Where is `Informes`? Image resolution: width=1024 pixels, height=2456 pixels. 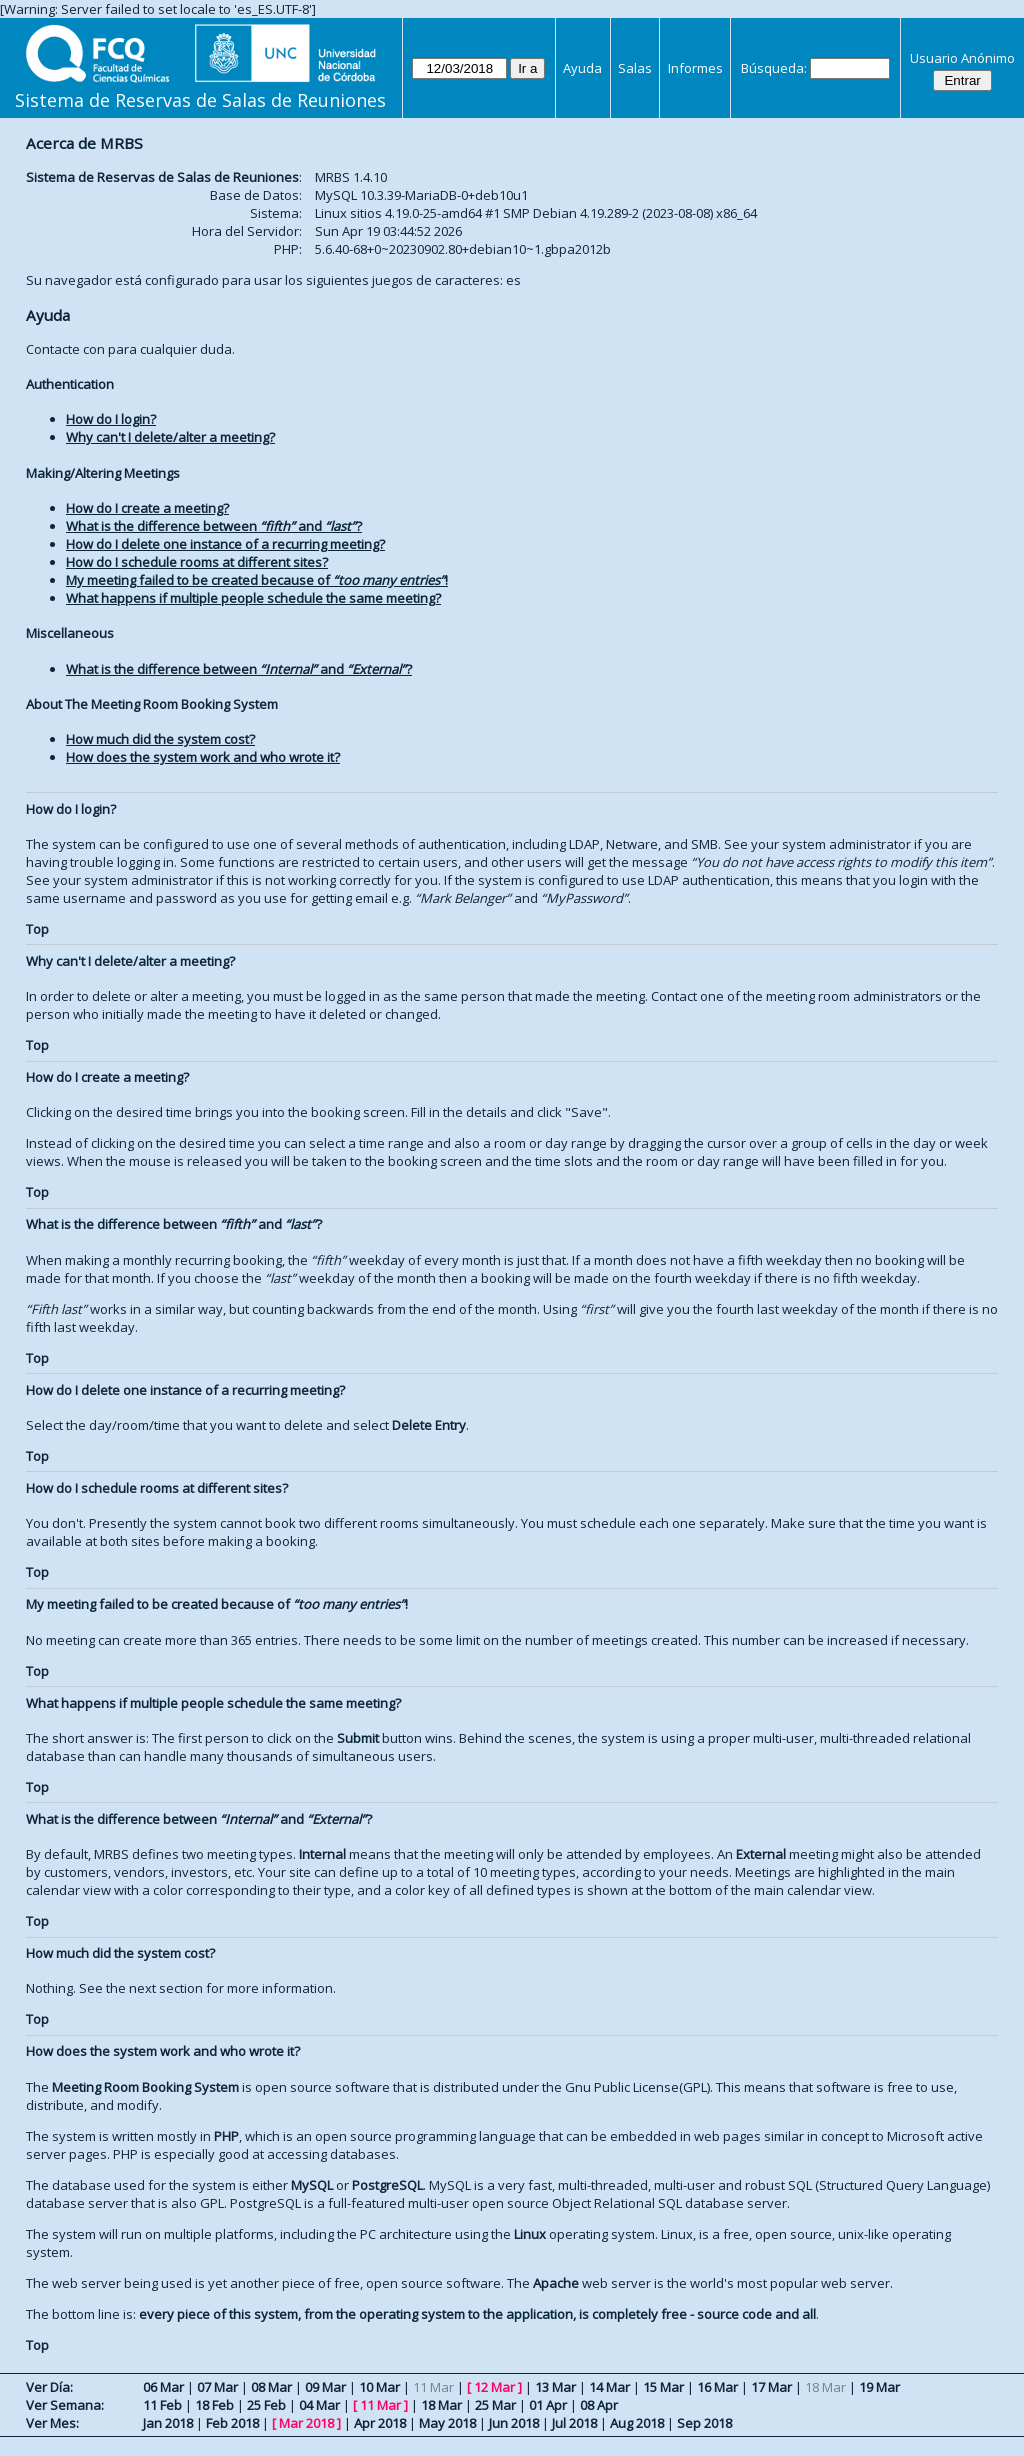 Informes is located at coordinates (695, 68).